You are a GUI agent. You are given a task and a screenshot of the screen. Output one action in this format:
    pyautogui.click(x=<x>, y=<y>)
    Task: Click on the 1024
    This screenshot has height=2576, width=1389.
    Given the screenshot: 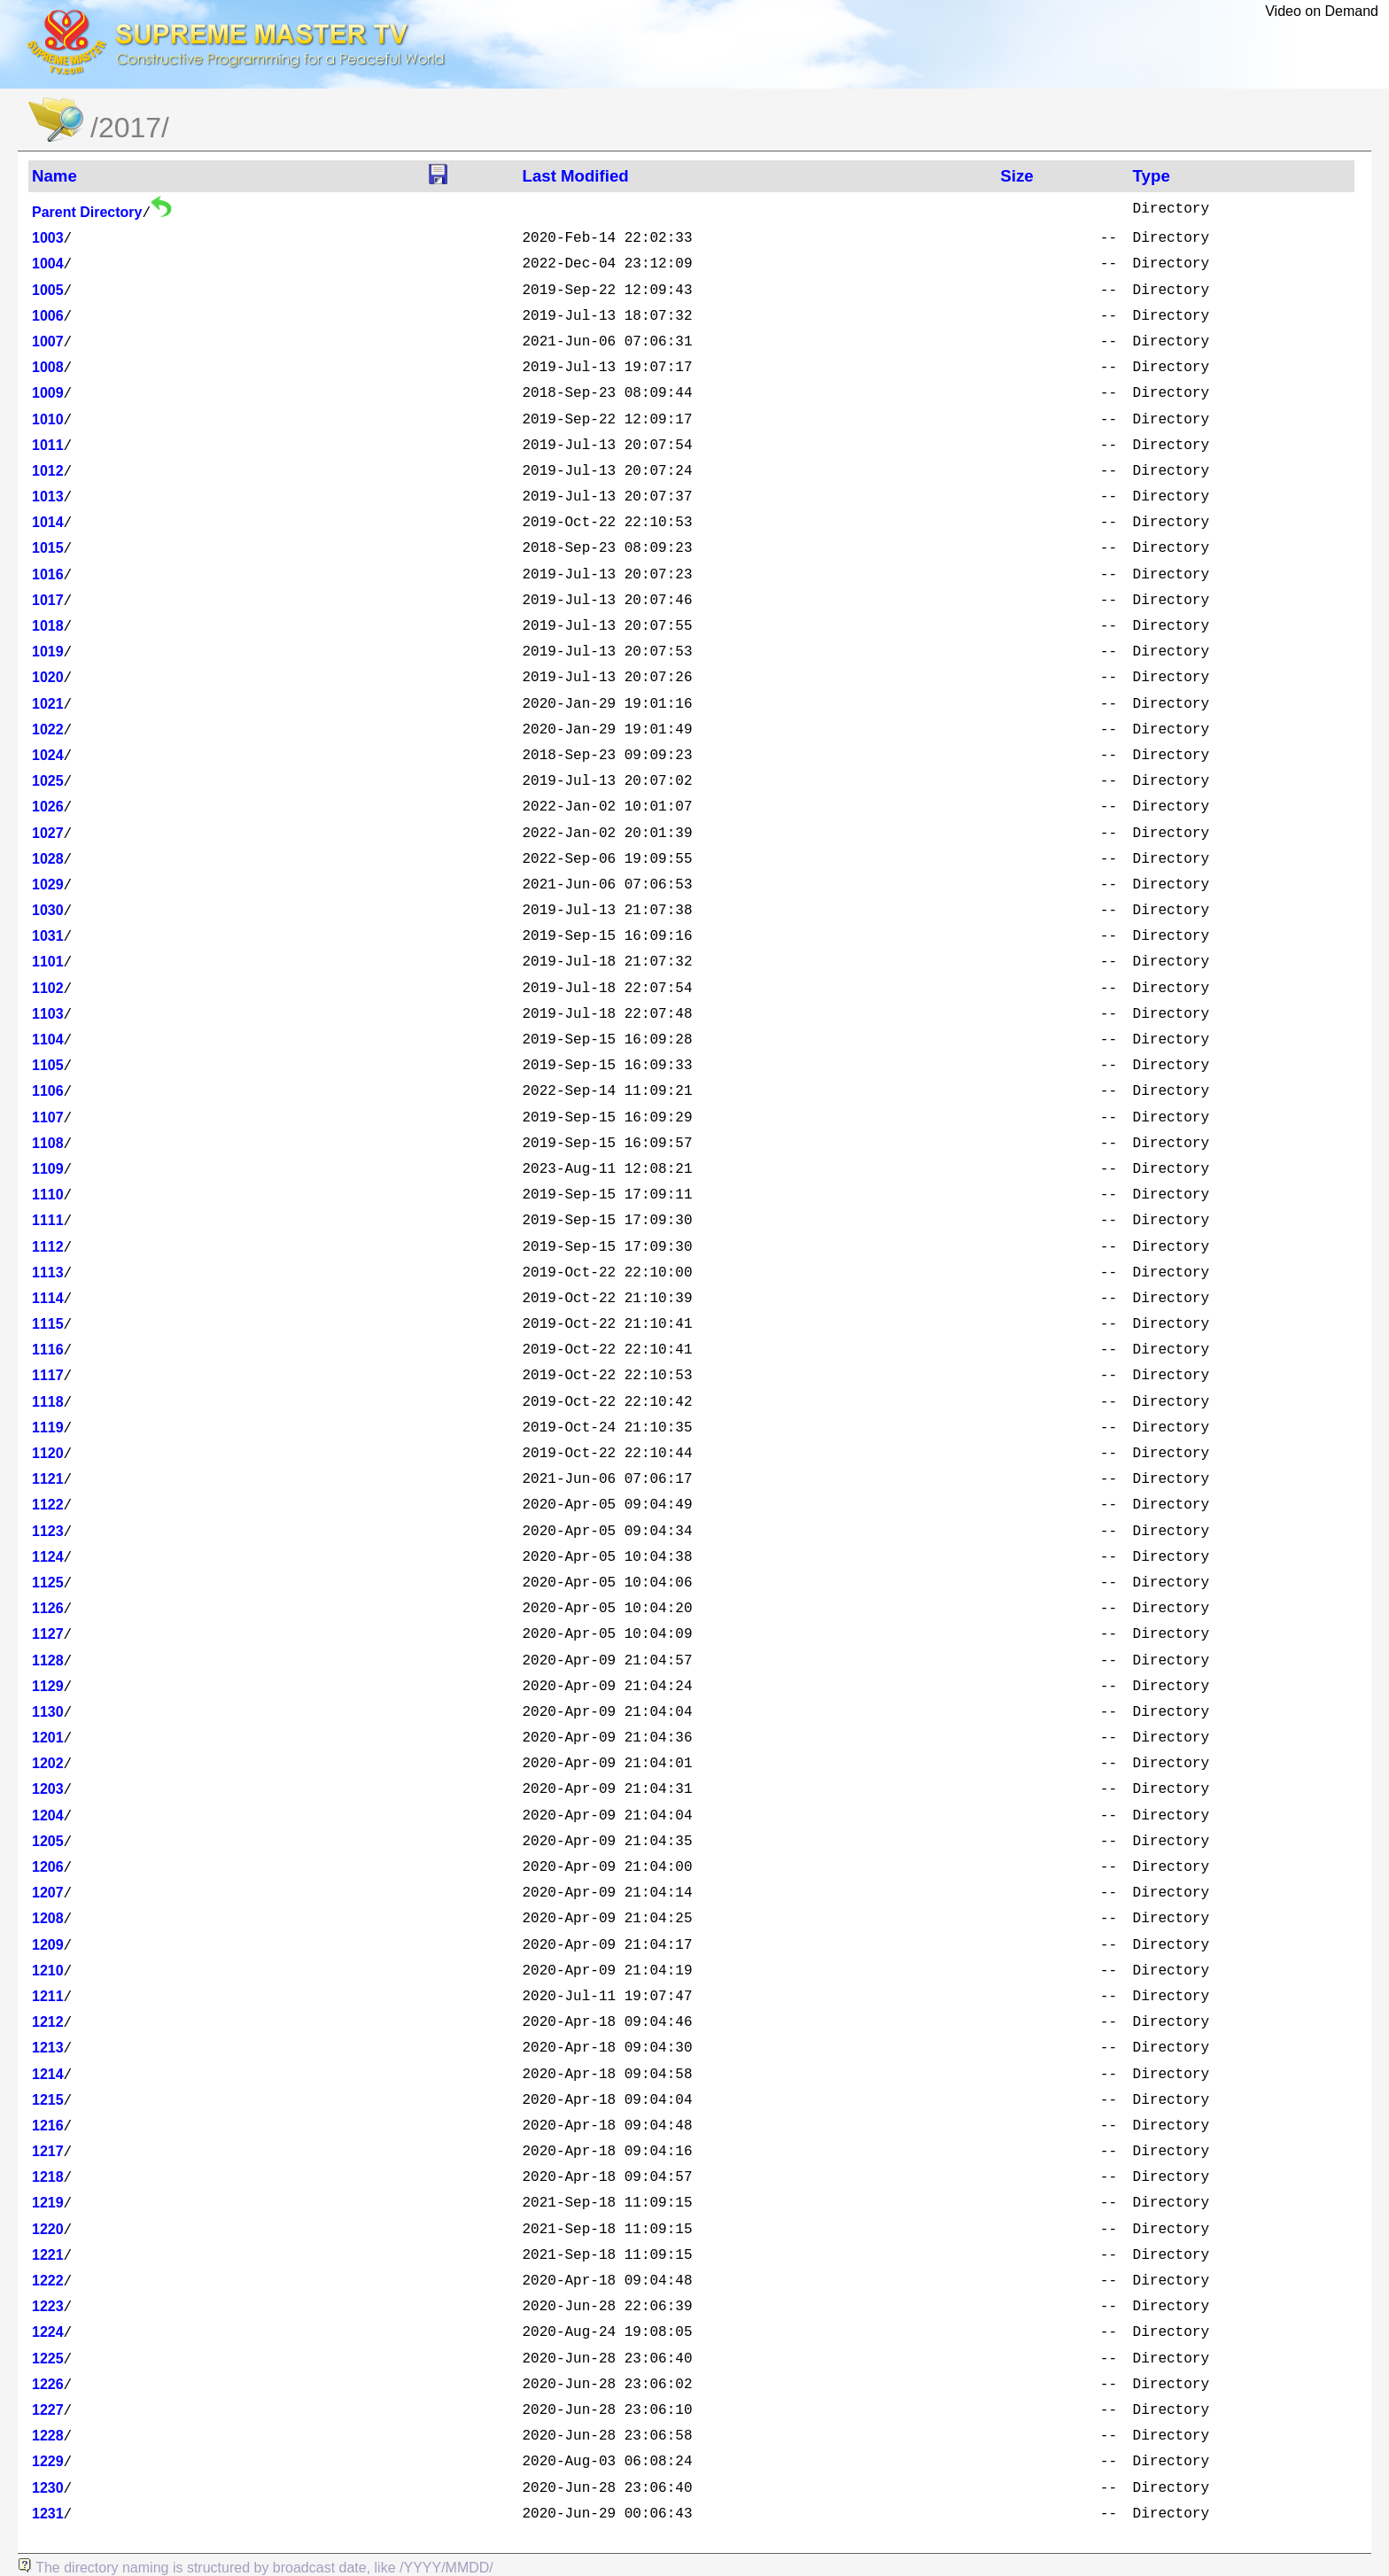 What is the action you would take?
    pyautogui.click(x=48, y=755)
    